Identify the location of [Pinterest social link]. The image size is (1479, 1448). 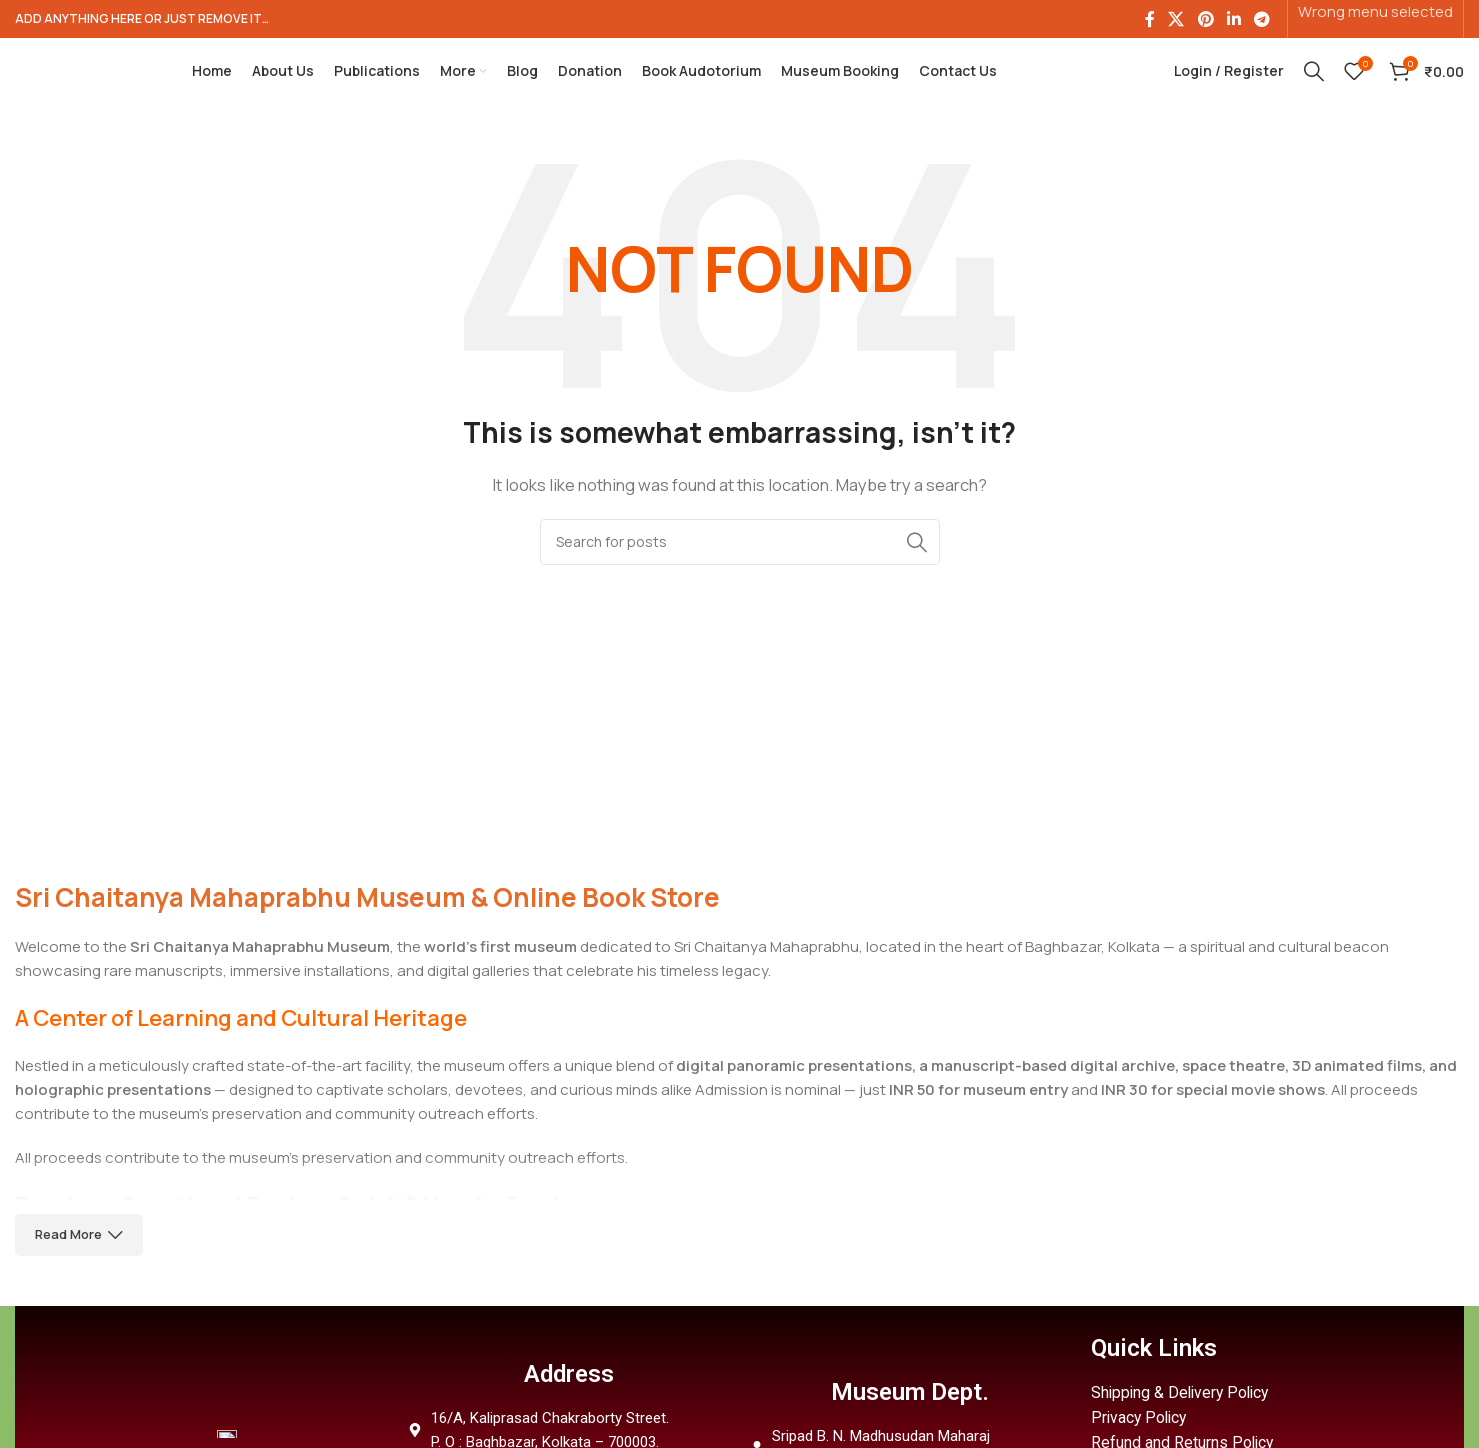
(1205, 20).